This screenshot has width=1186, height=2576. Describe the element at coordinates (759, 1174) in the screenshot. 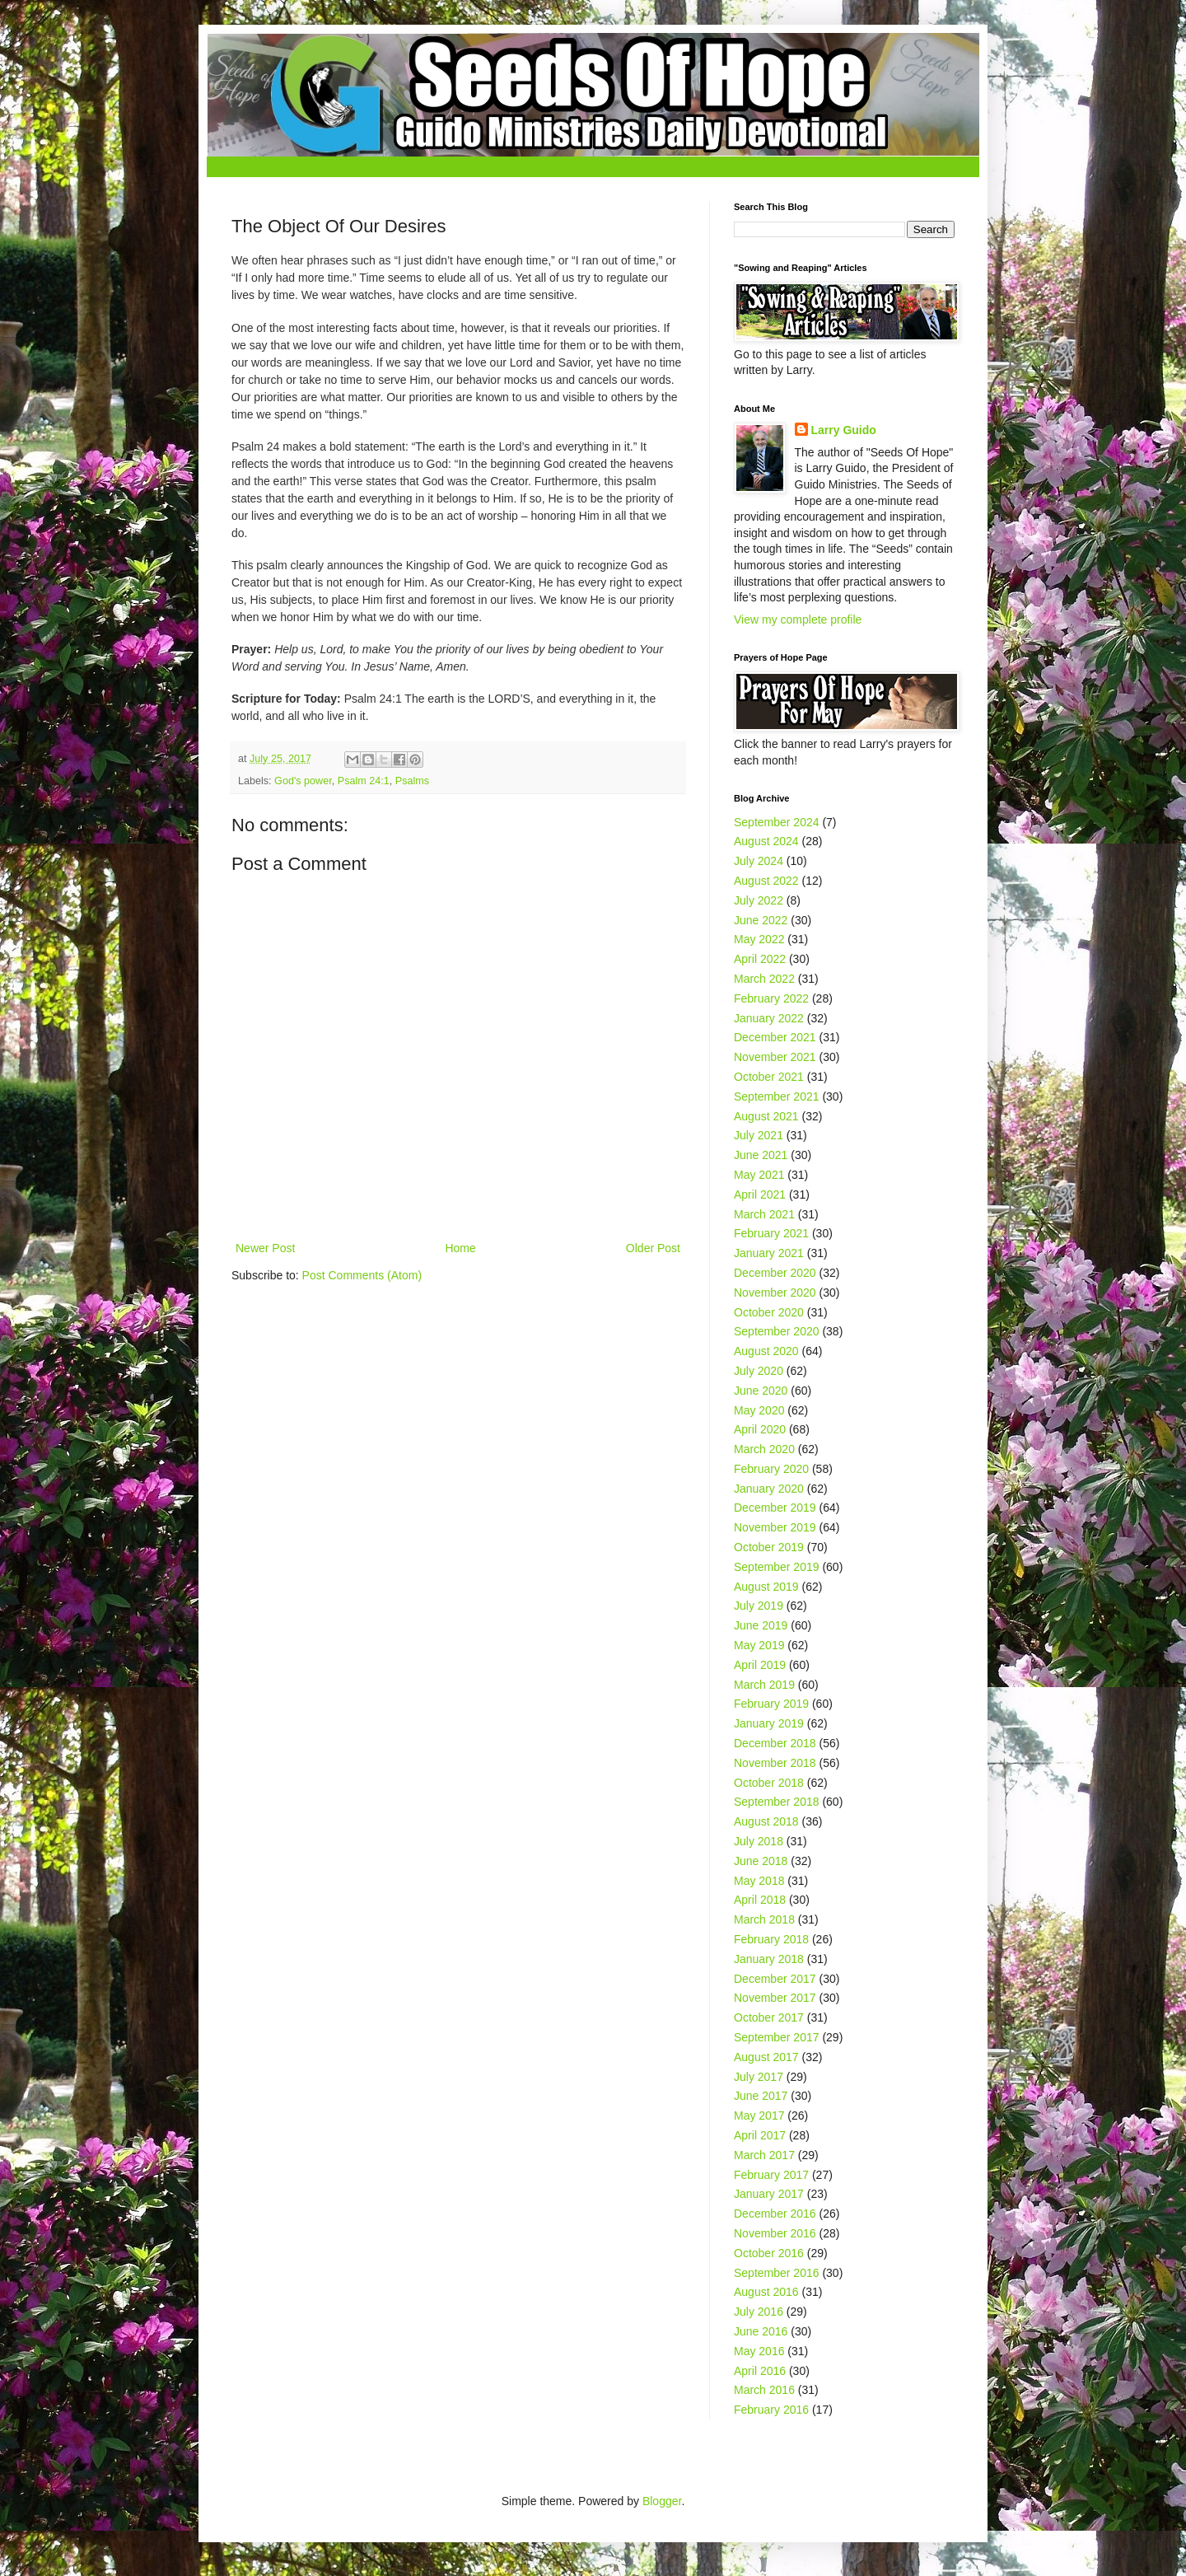

I see `May 2021` at that location.